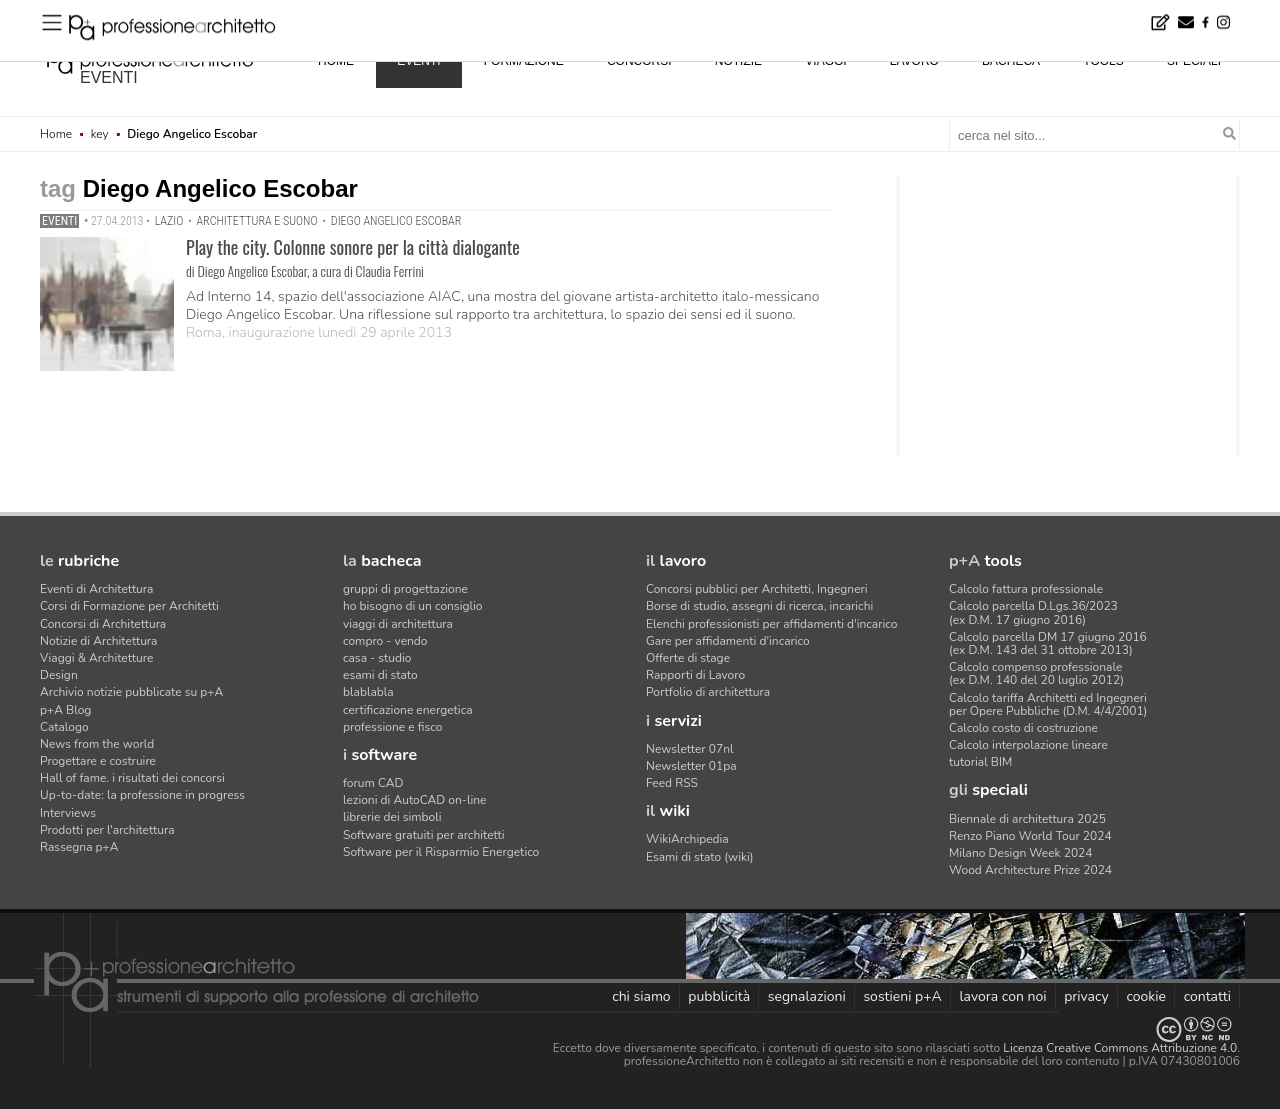 The height and width of the screenshot is (1109, 1280). What do you see at coordinates (719, 996) in the screenshot?
I see `pubblicità` at bounding box center [719, 996].